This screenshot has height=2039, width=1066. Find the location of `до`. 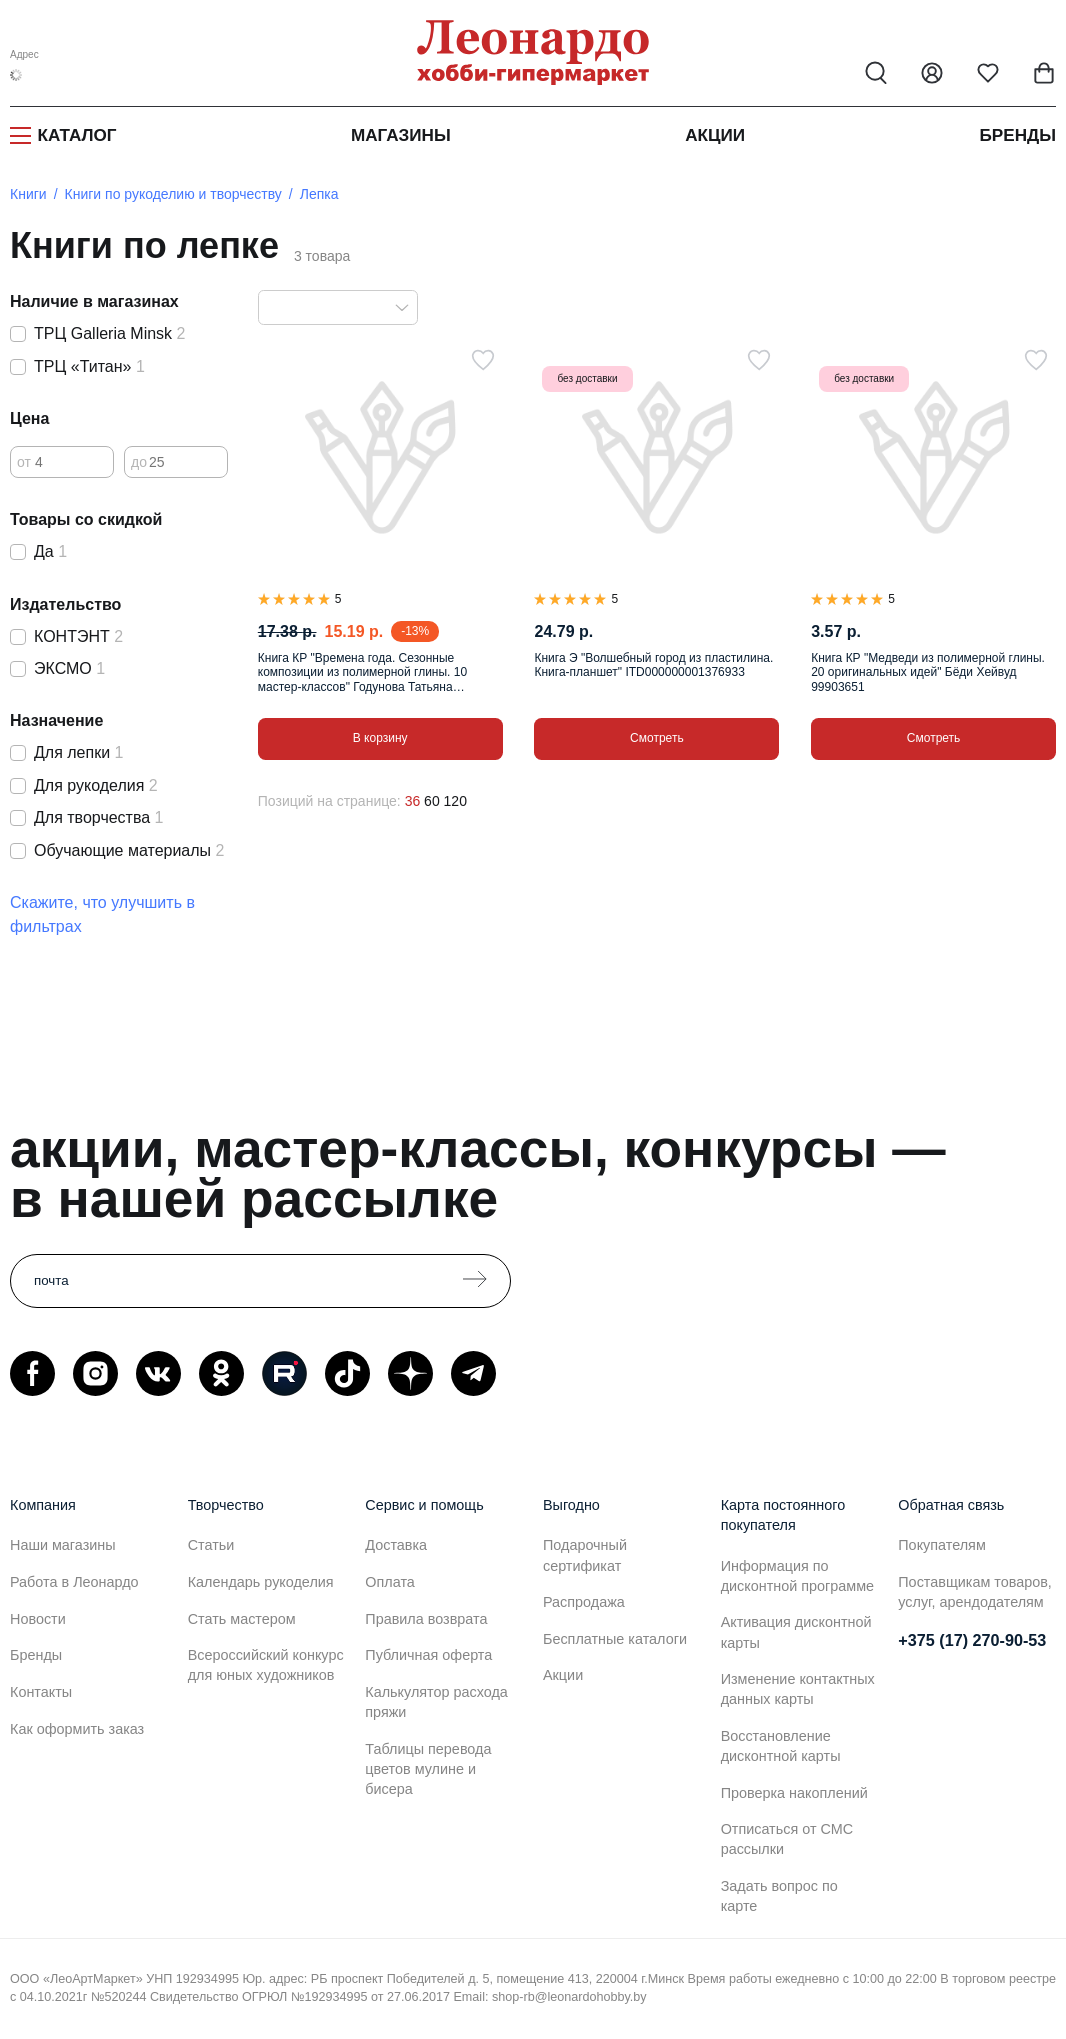

до is located at coordinates (139, 462).